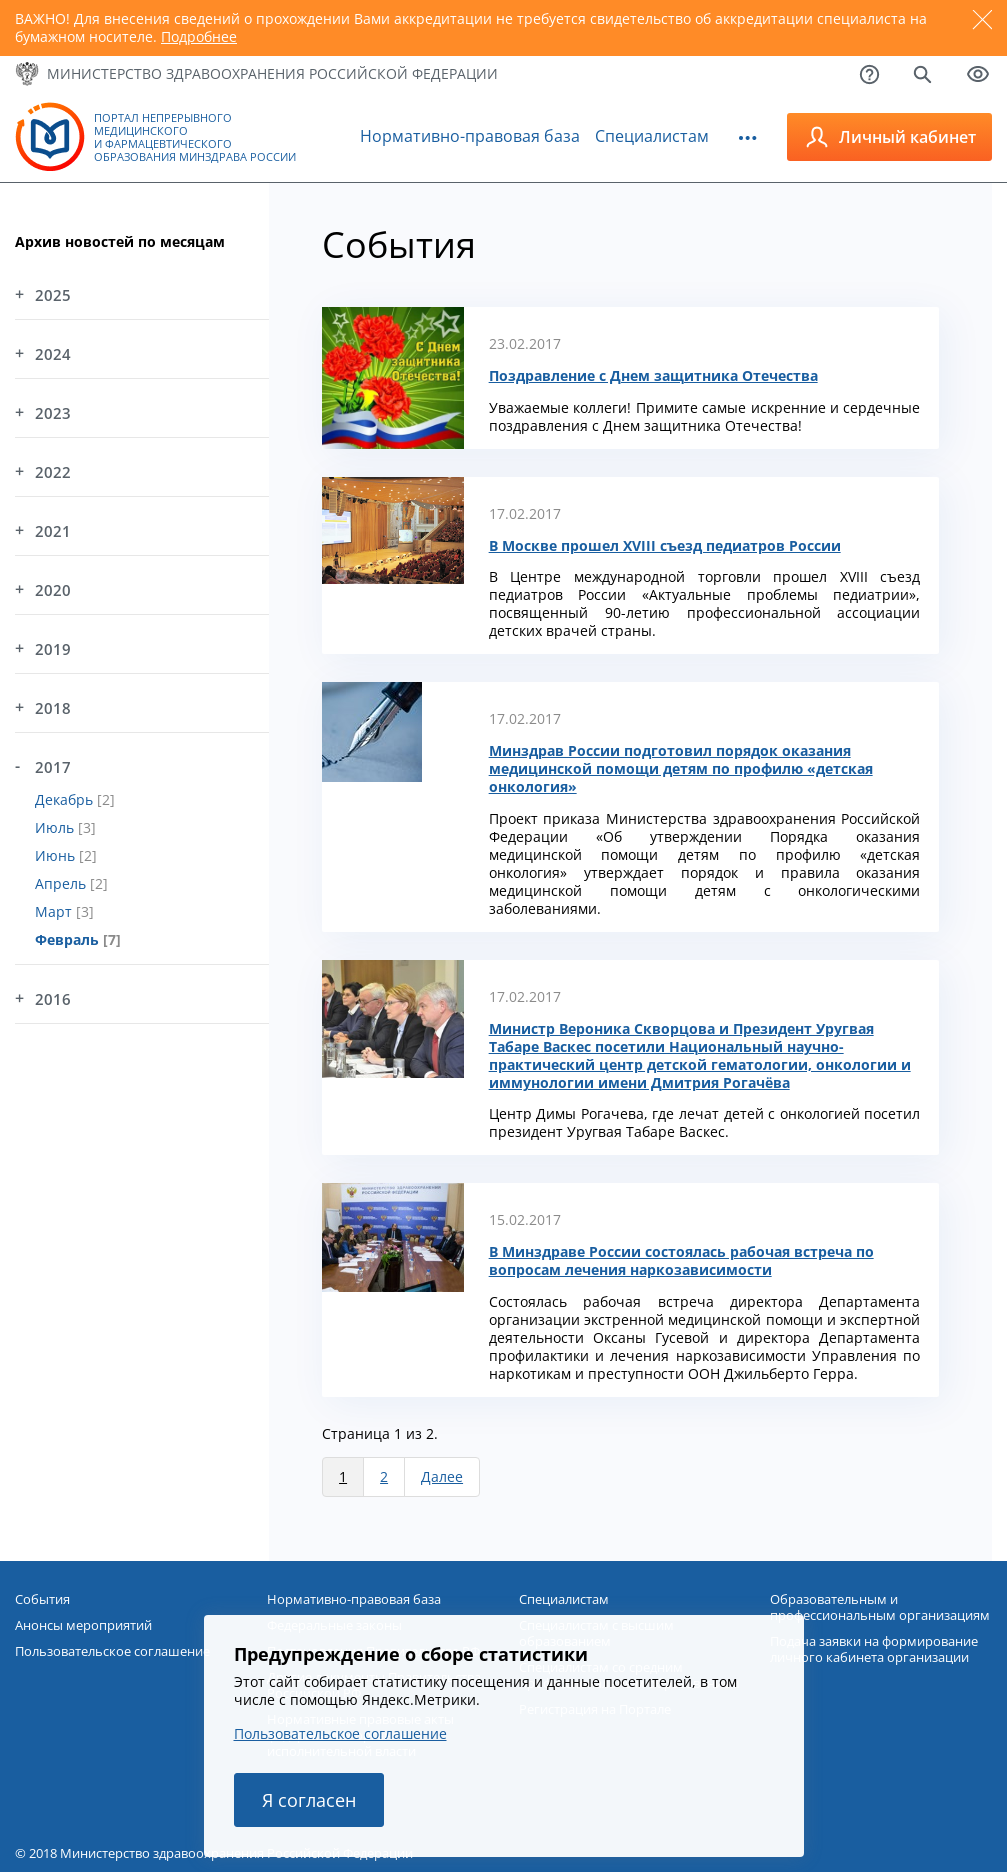  What do you see at coordinates (53, 708) in the screenshot?
I see `2018` at bounding box center [53, 708].